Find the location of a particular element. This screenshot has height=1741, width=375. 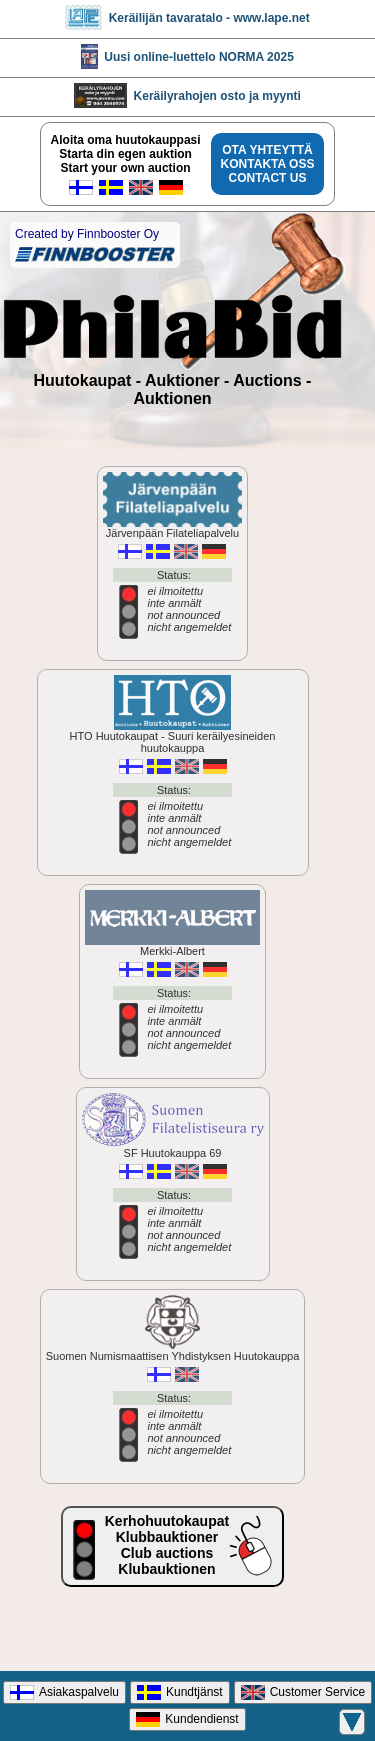

OTA YHTEYTTÄKONTAKTA OSSCONTACT US is located at coordinates (268, 164).